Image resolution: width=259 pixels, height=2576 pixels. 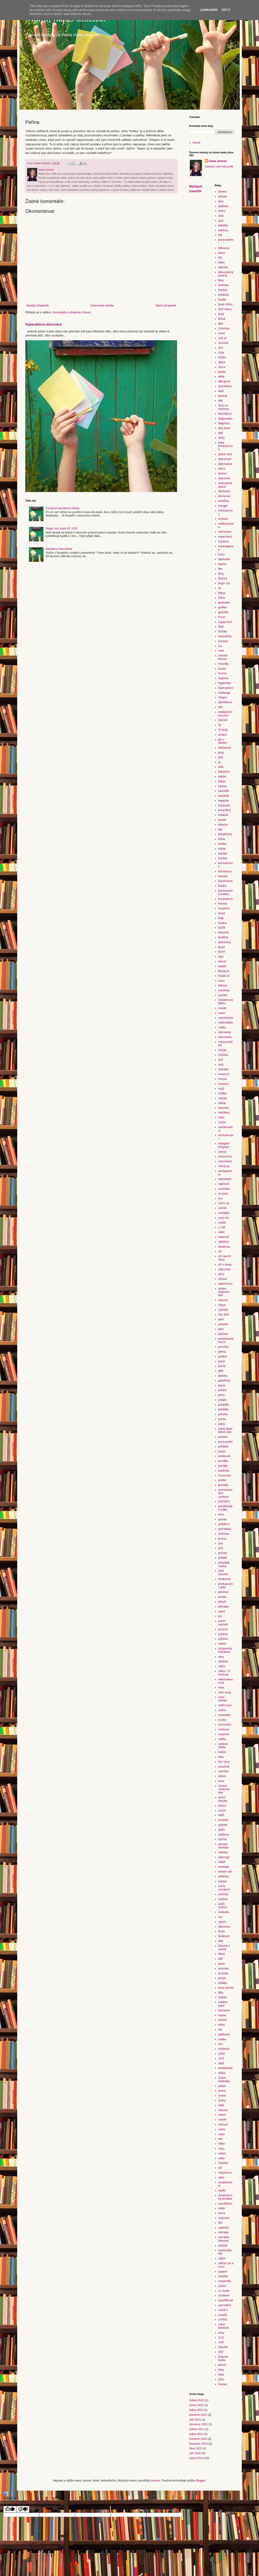 What do you see at coordinates (220, 2044) in the screenshot?
I see `tvor` at bounding box center [220, 2044].